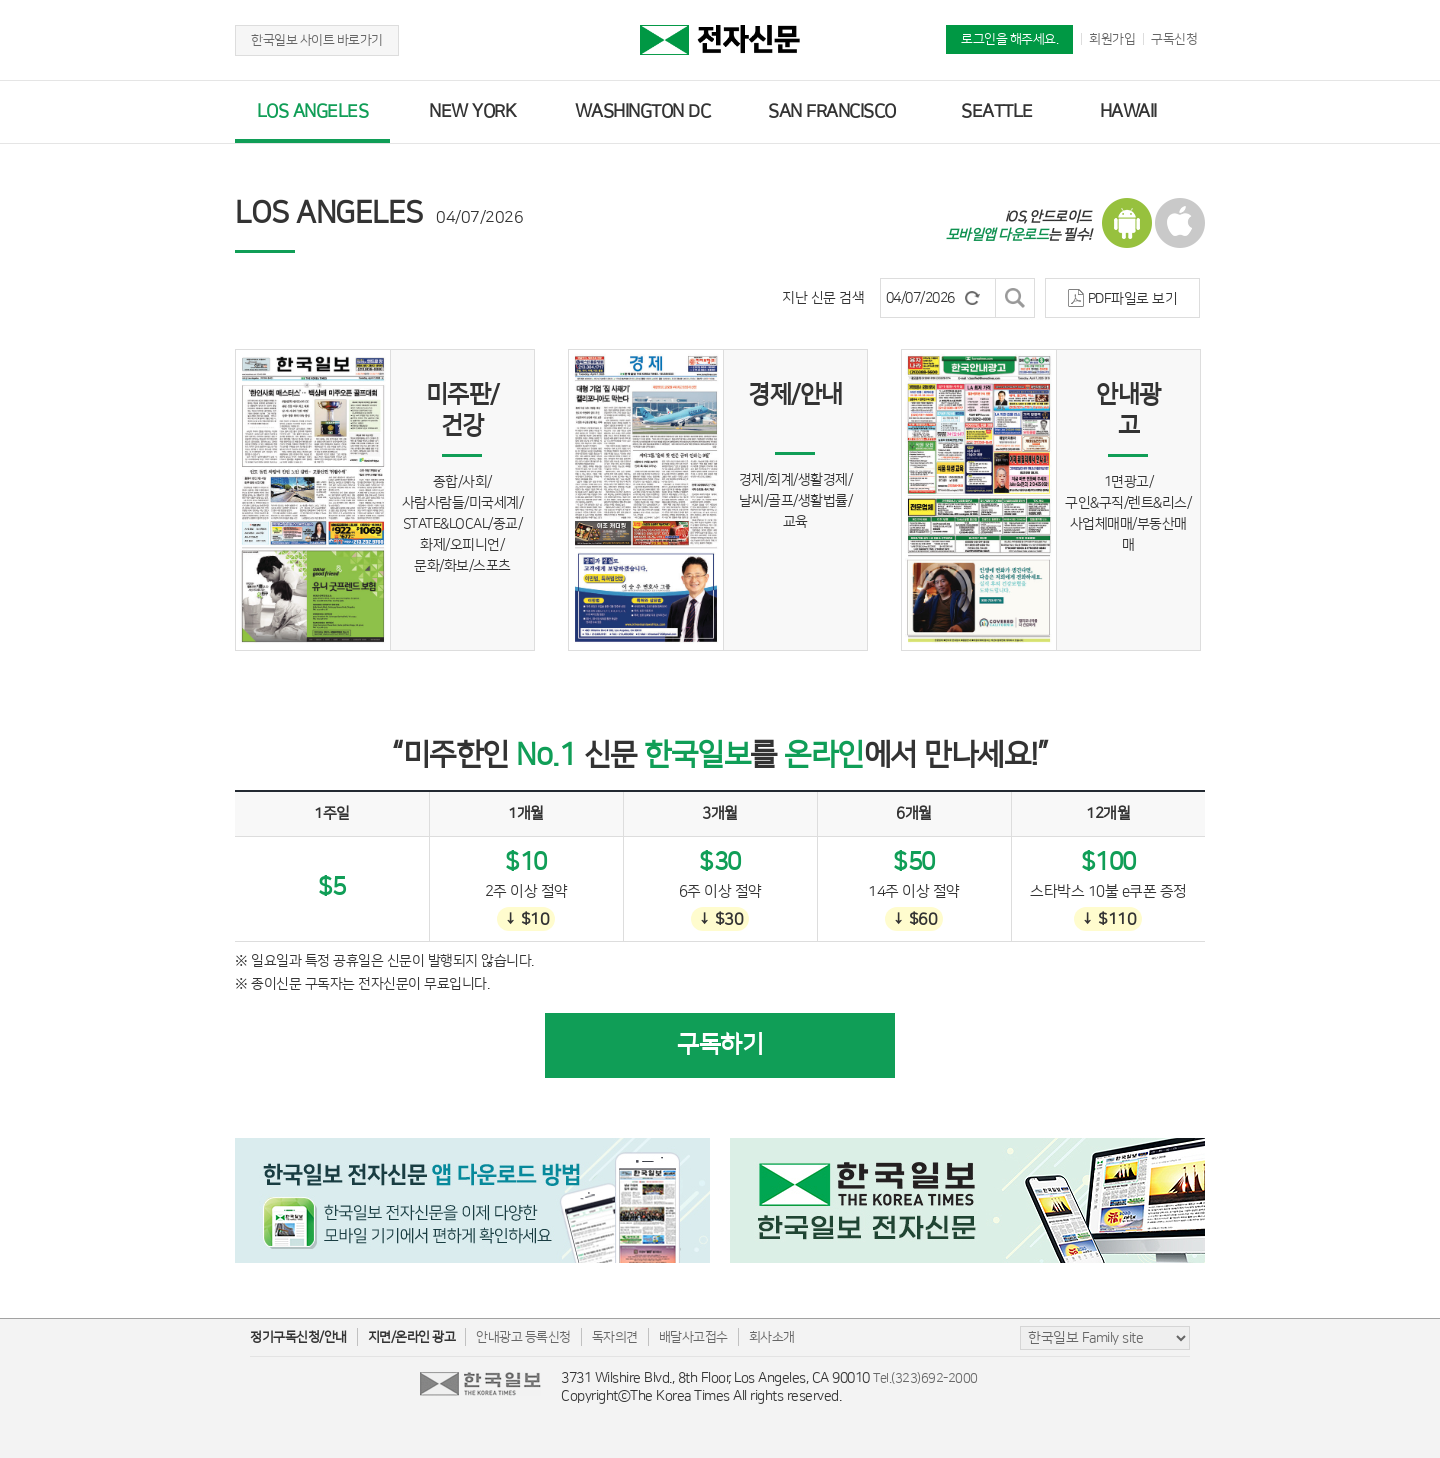 The image size is (1440, 1458). What do you see at coordinates (313, 112) in the screenshot?
I see `LOS ANGELES` at bounding box center [313, 112].